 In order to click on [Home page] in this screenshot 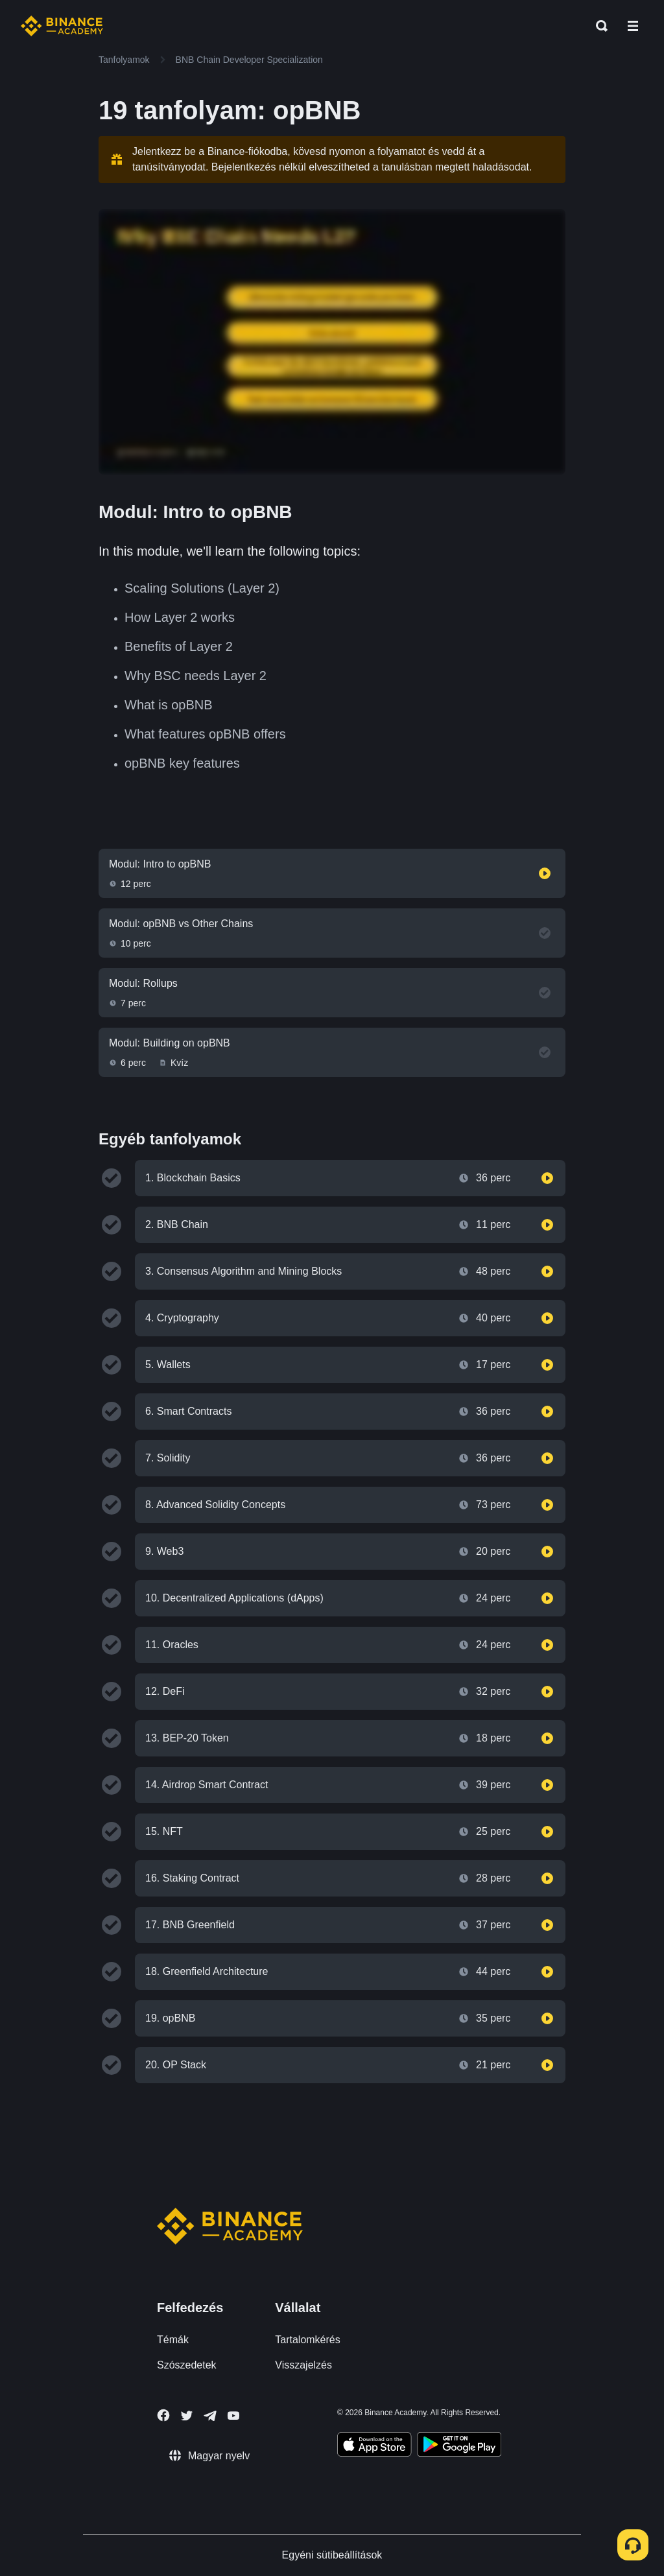, I will do `click(62, 26)`.